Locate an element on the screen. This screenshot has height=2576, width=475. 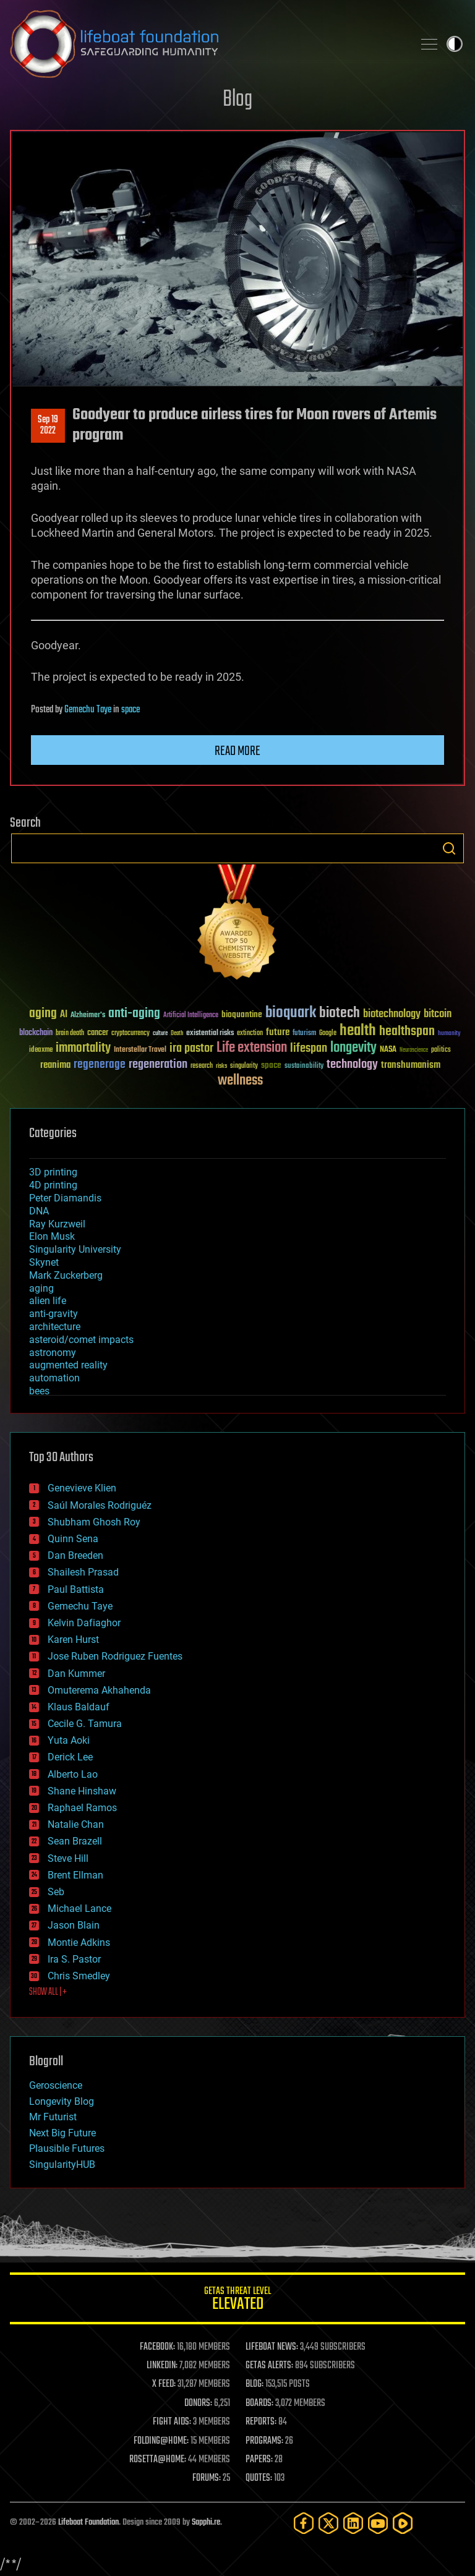
technology [technology (93 items)] is located at coordinates (352, 1065).